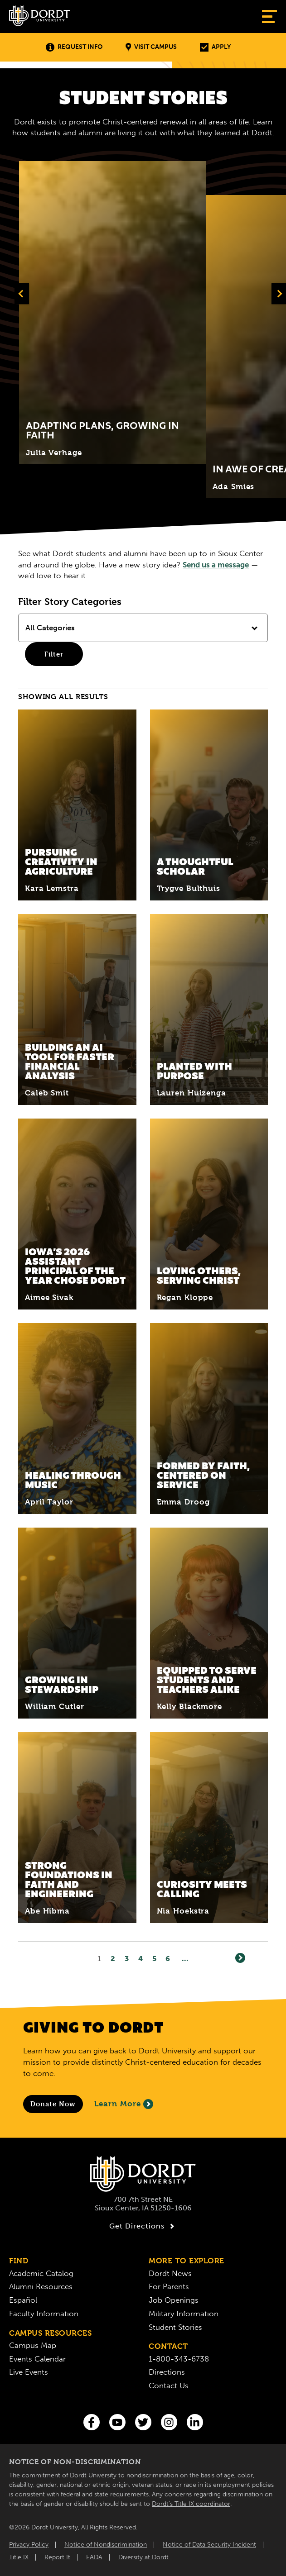 The width and height of the screenshot is (286, 2576). Describe the element at coordinates (53, 654) in the screenshot. I see `Filter` at that location.